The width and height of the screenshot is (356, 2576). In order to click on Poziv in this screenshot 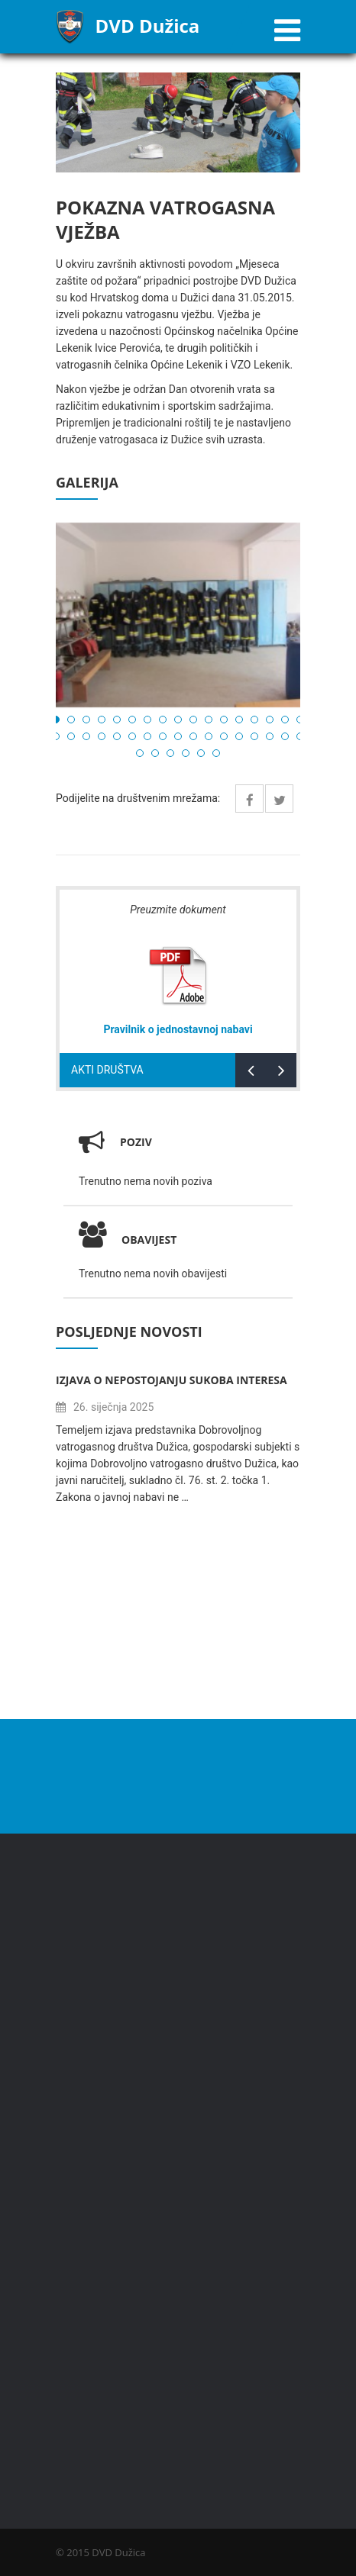, I will do `click(136, 1142)`.